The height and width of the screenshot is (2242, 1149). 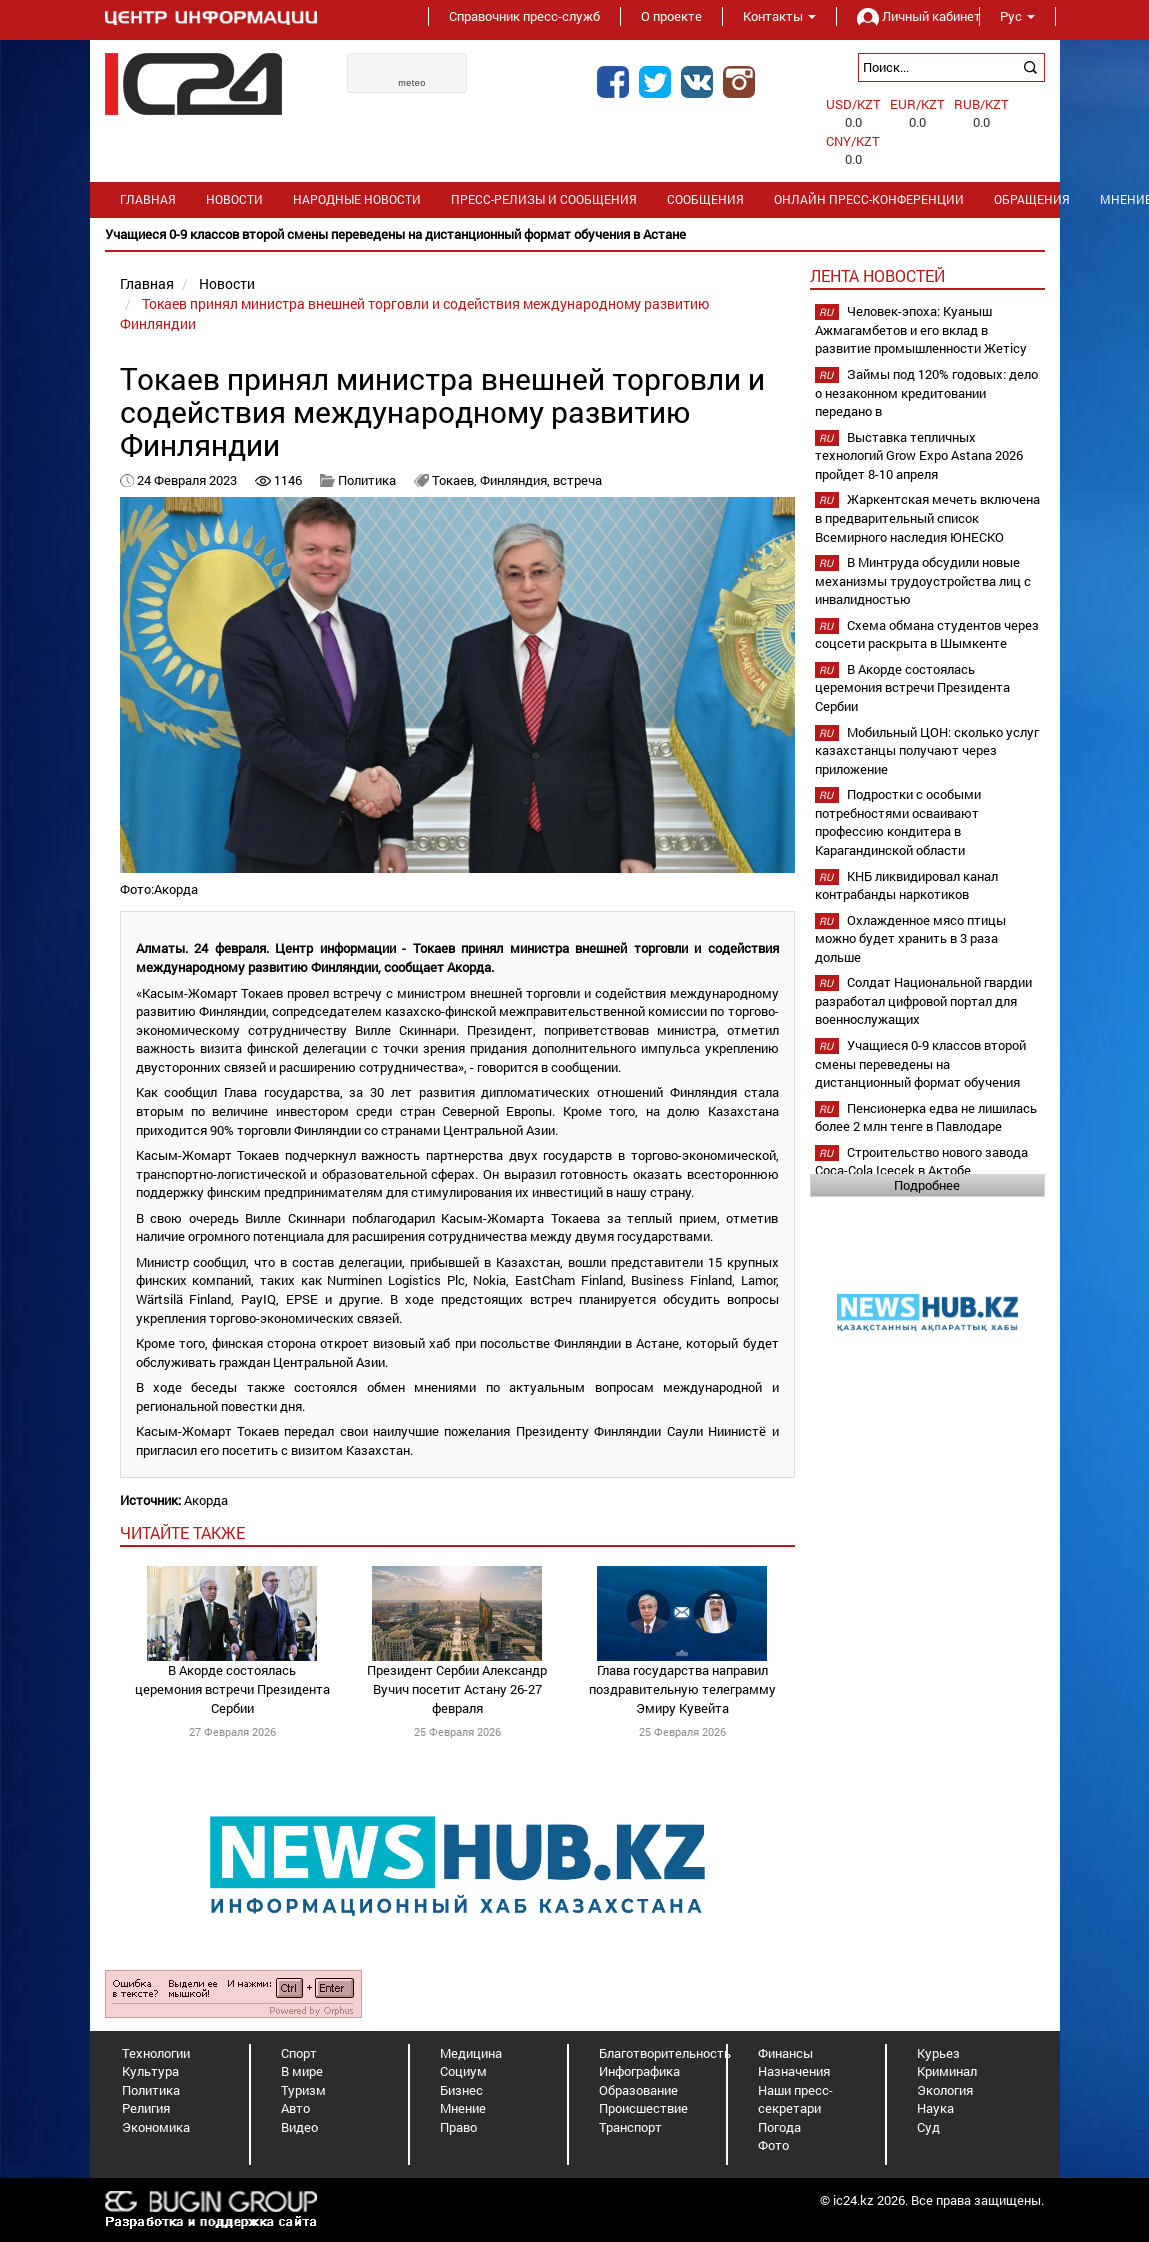 I want to click on Лента новостей, so click(x=877, y=275).